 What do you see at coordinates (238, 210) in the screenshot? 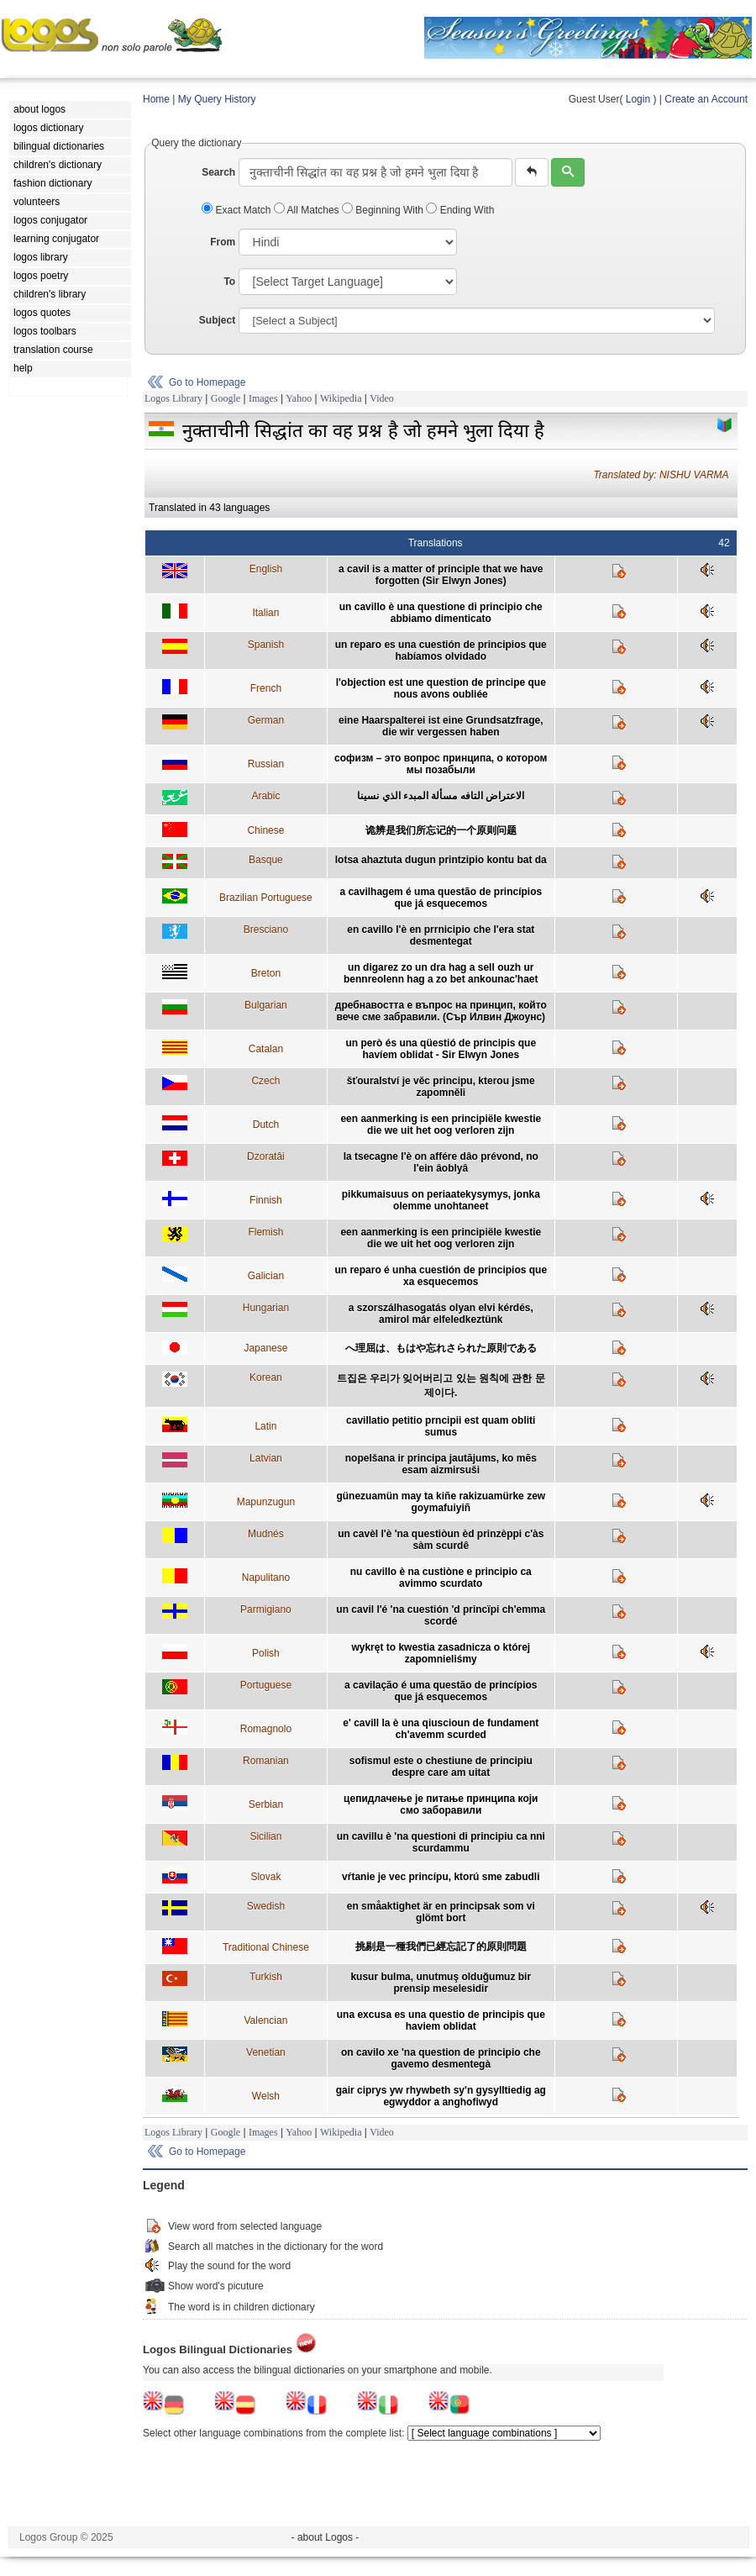
I see `Exact Match` at bounding box center [238, 210].